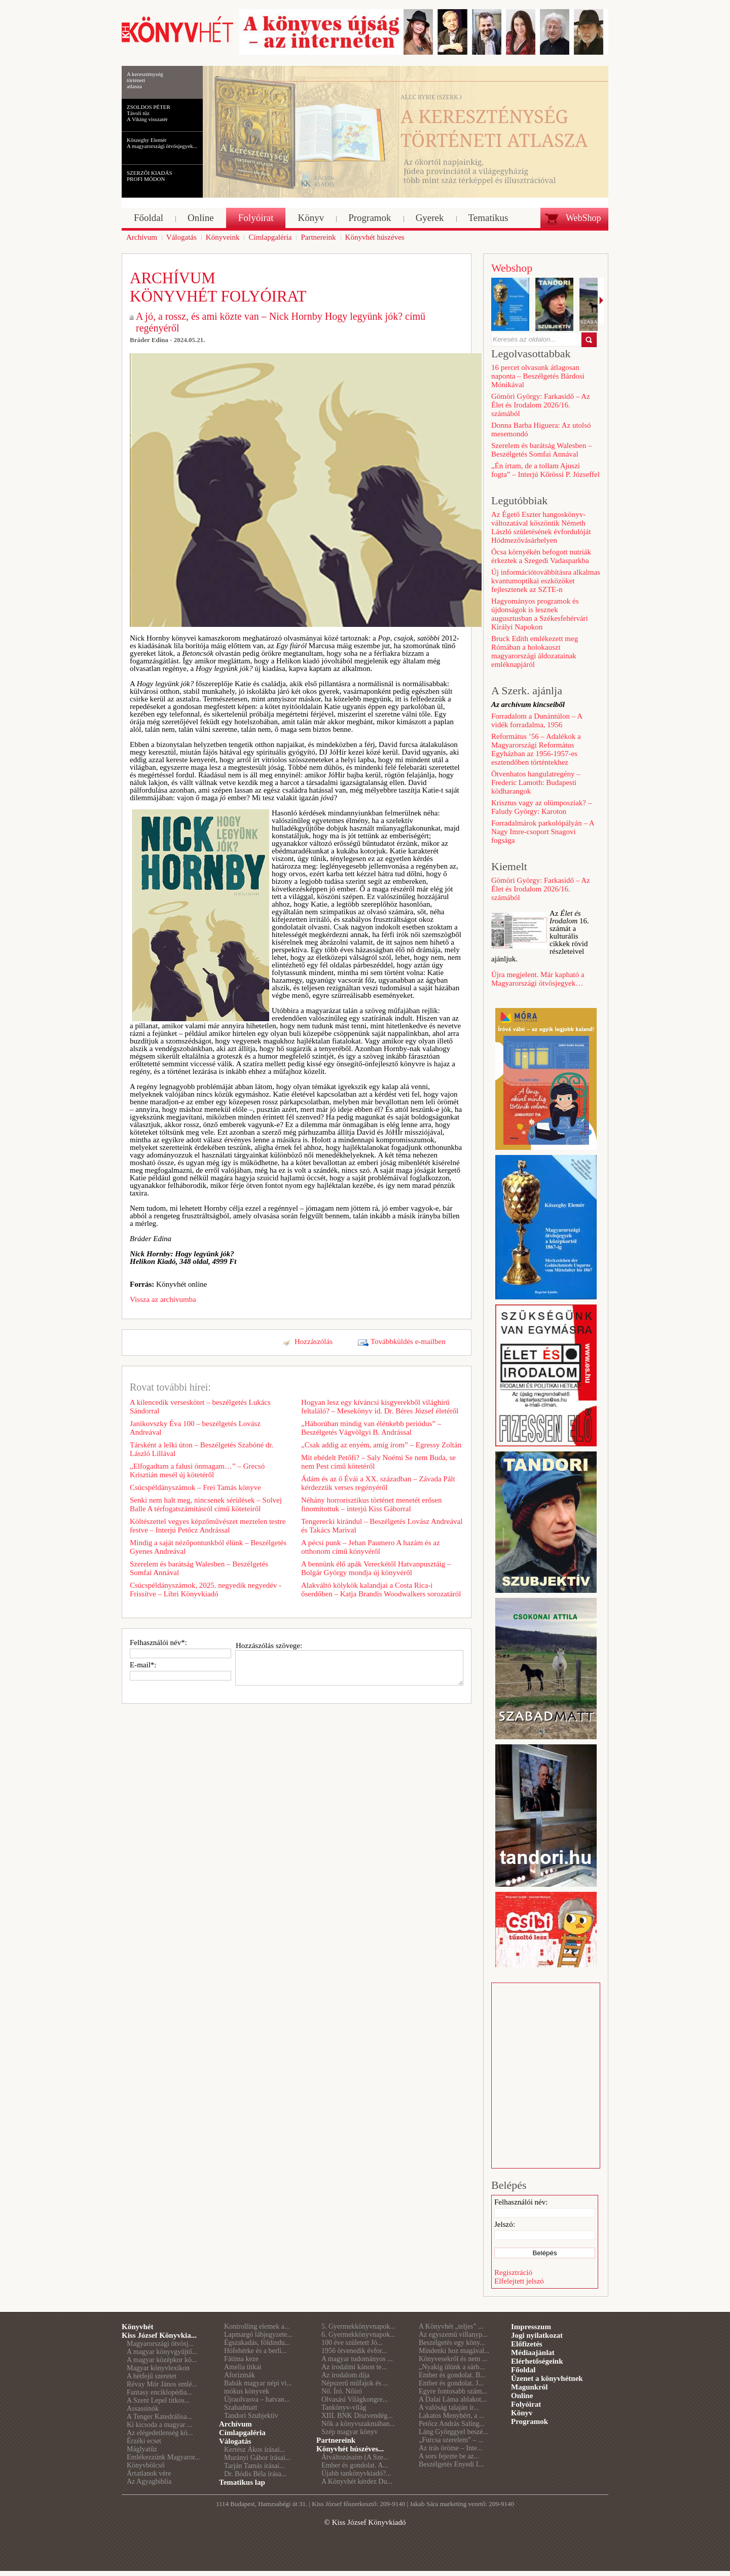  What do you see at coordinates (449, 2407) in the screenshot?
I see `A valóság talaján ir...` at bounding box center [449, 2407].